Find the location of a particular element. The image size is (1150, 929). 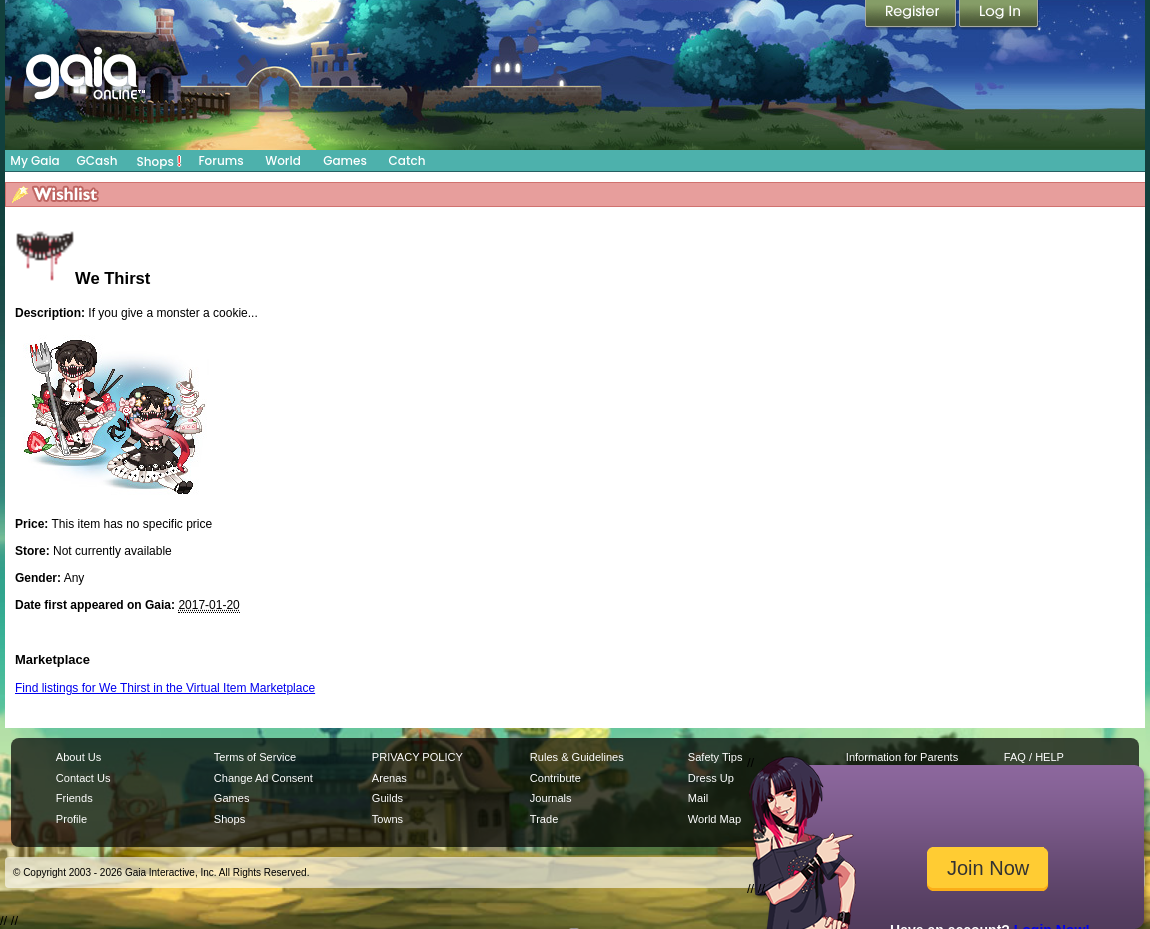

Contact Us is located at coordinates (83, 778).